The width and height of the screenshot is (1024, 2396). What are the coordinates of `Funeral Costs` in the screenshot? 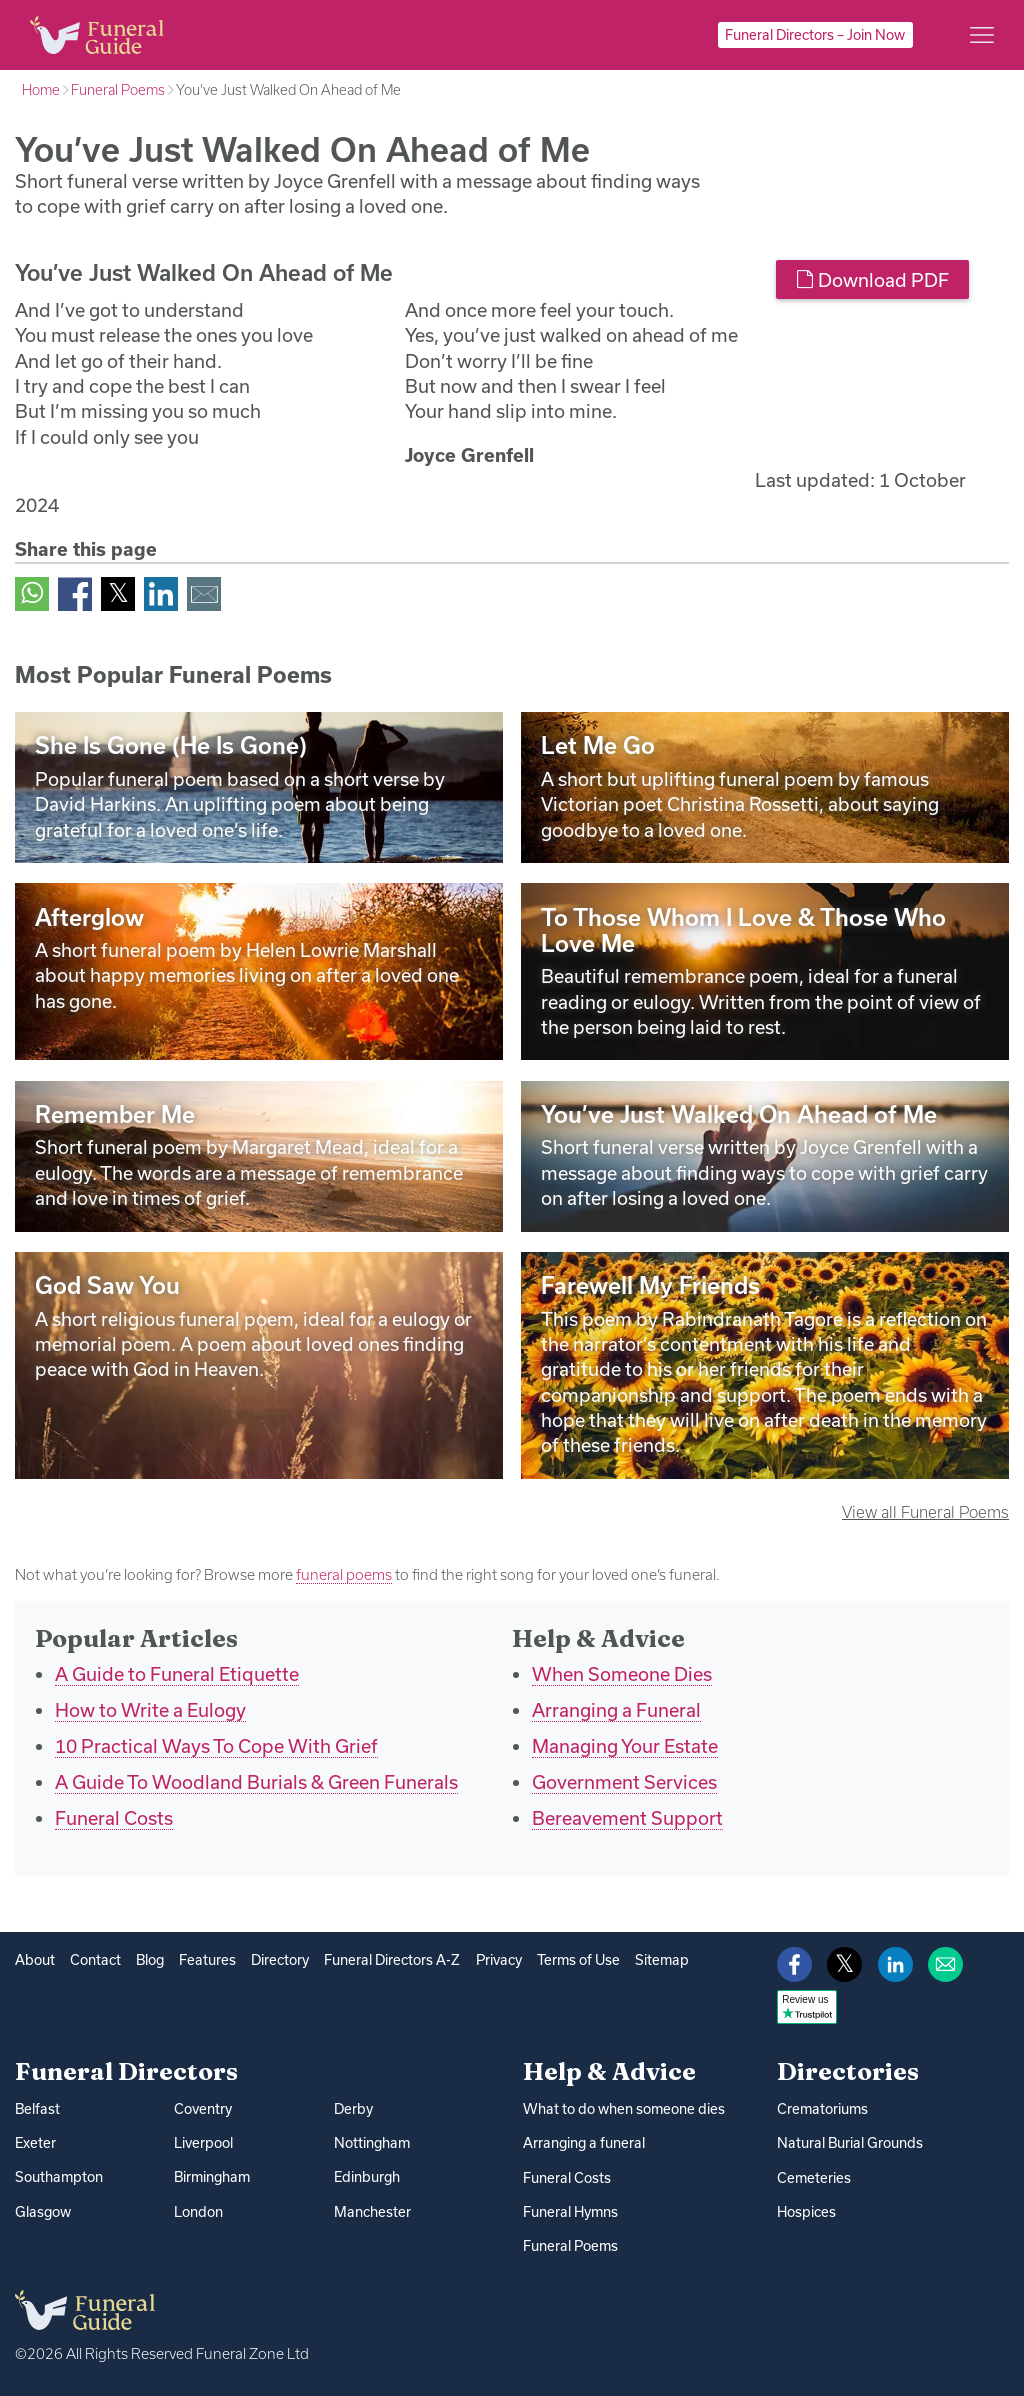 It's located at (114, 1818).